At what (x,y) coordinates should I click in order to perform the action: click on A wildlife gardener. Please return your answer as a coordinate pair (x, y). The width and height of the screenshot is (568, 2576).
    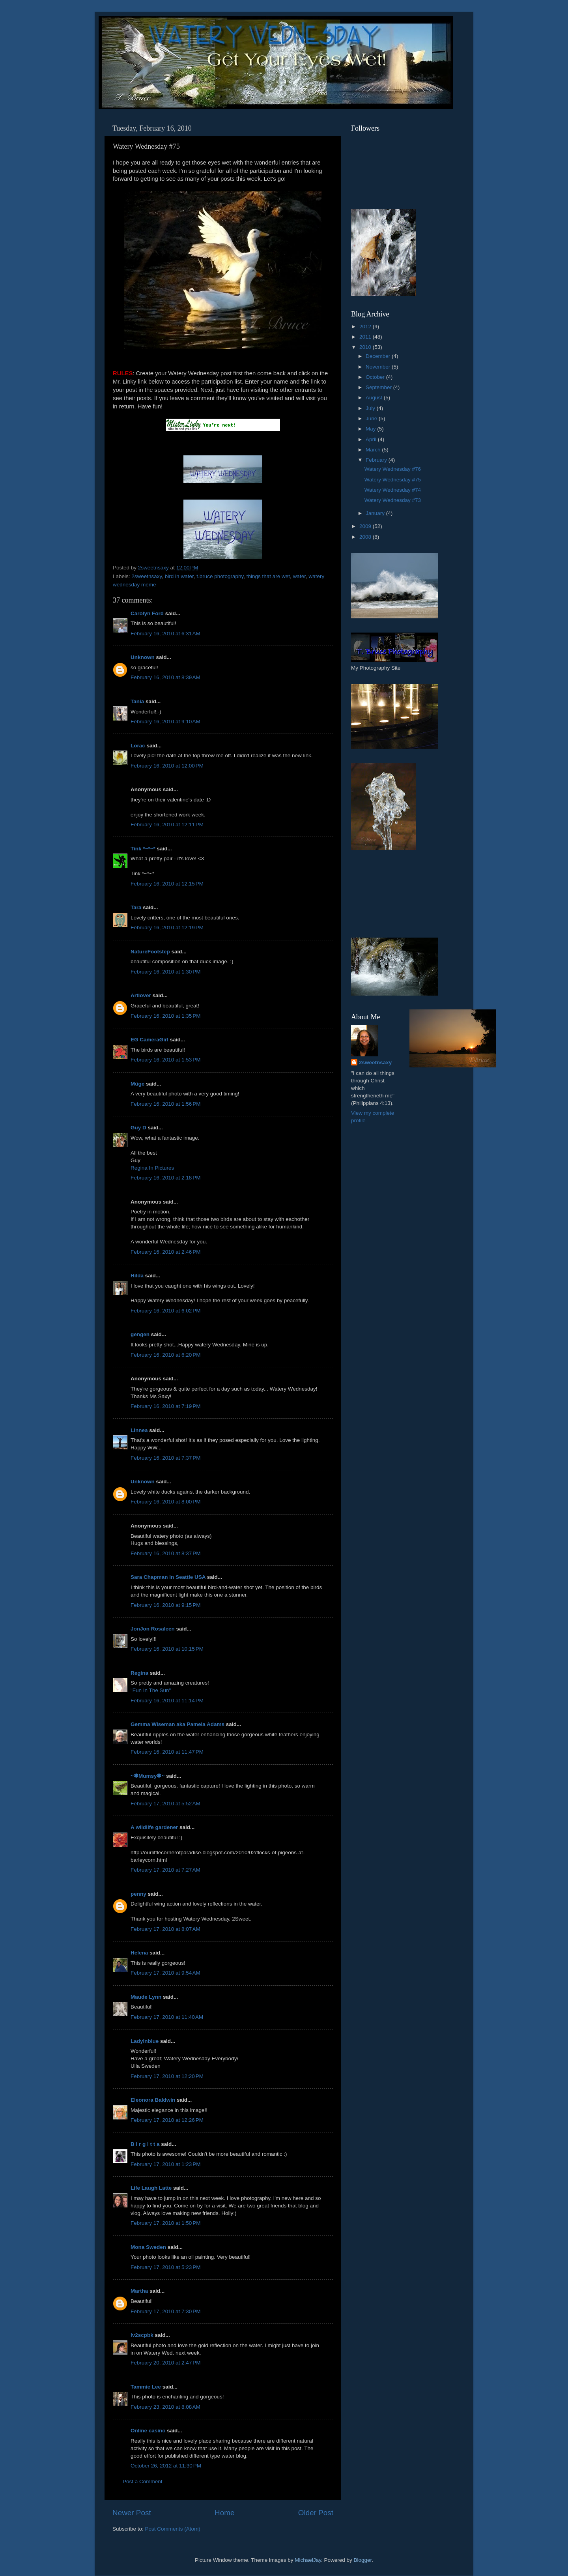
    Looking at the image, I should click on (154, 1827).